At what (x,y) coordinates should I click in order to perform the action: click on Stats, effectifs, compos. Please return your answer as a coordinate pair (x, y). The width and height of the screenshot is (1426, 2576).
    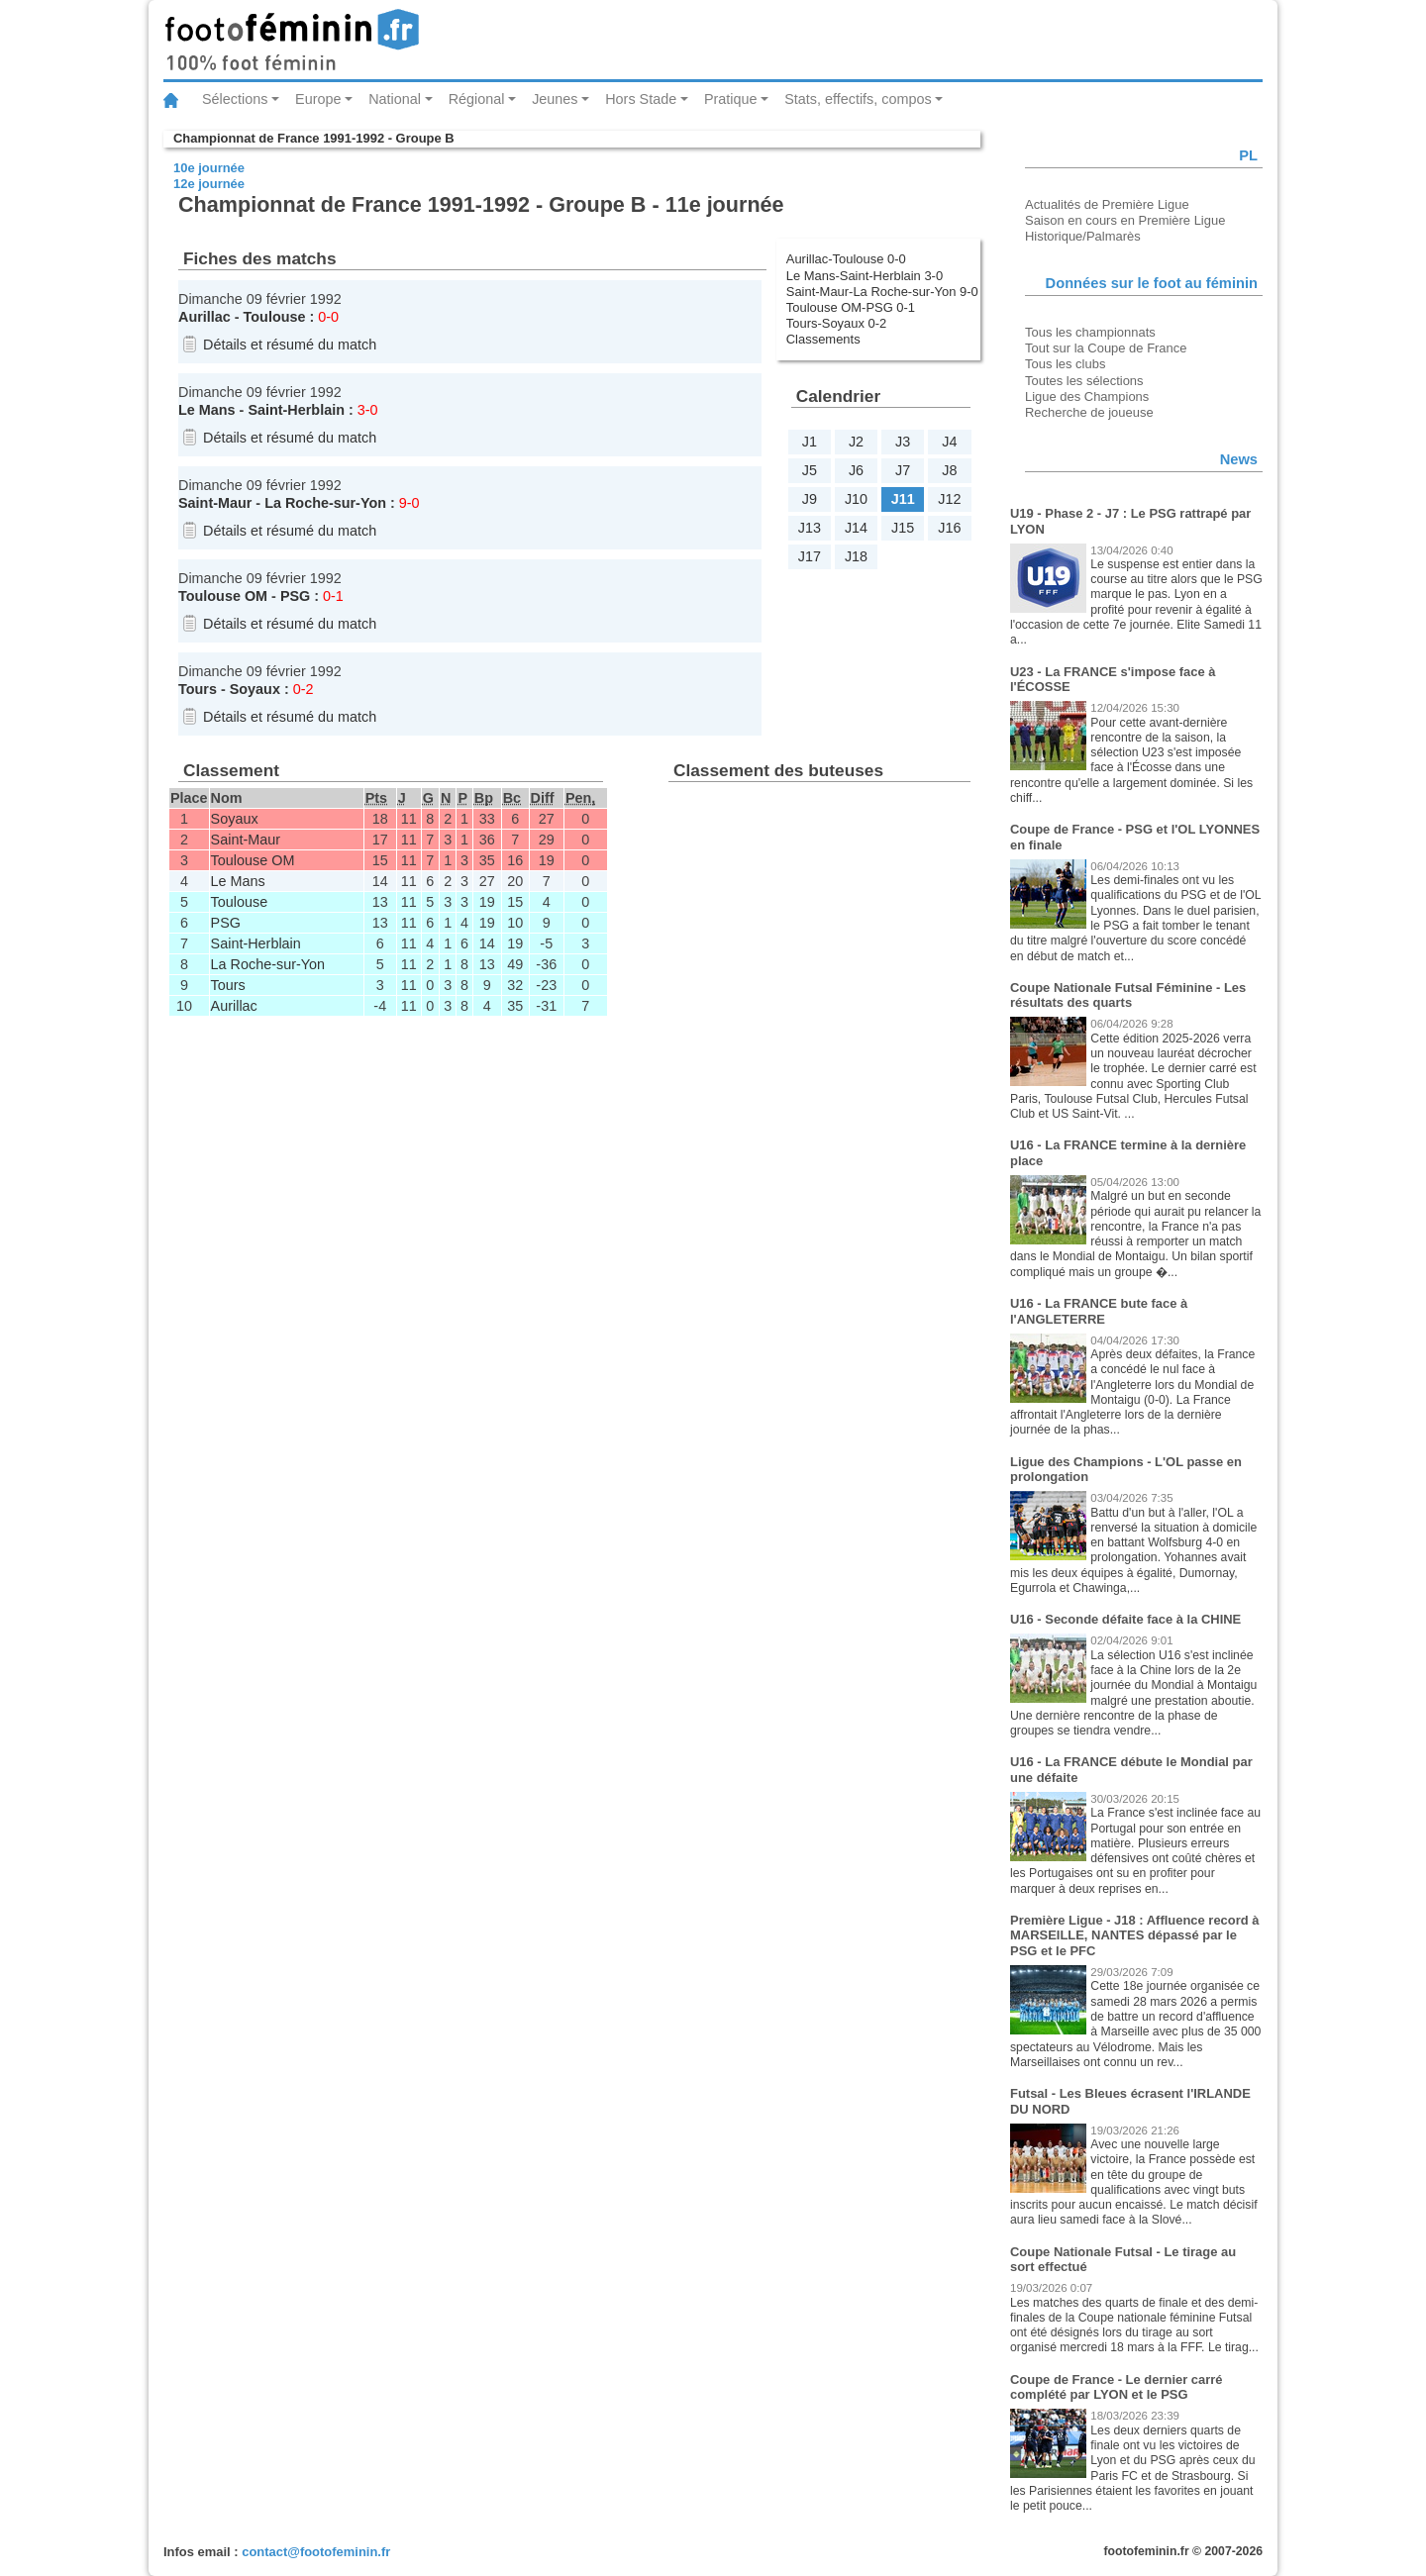
    Looking at the image, I should click on (858, 99).